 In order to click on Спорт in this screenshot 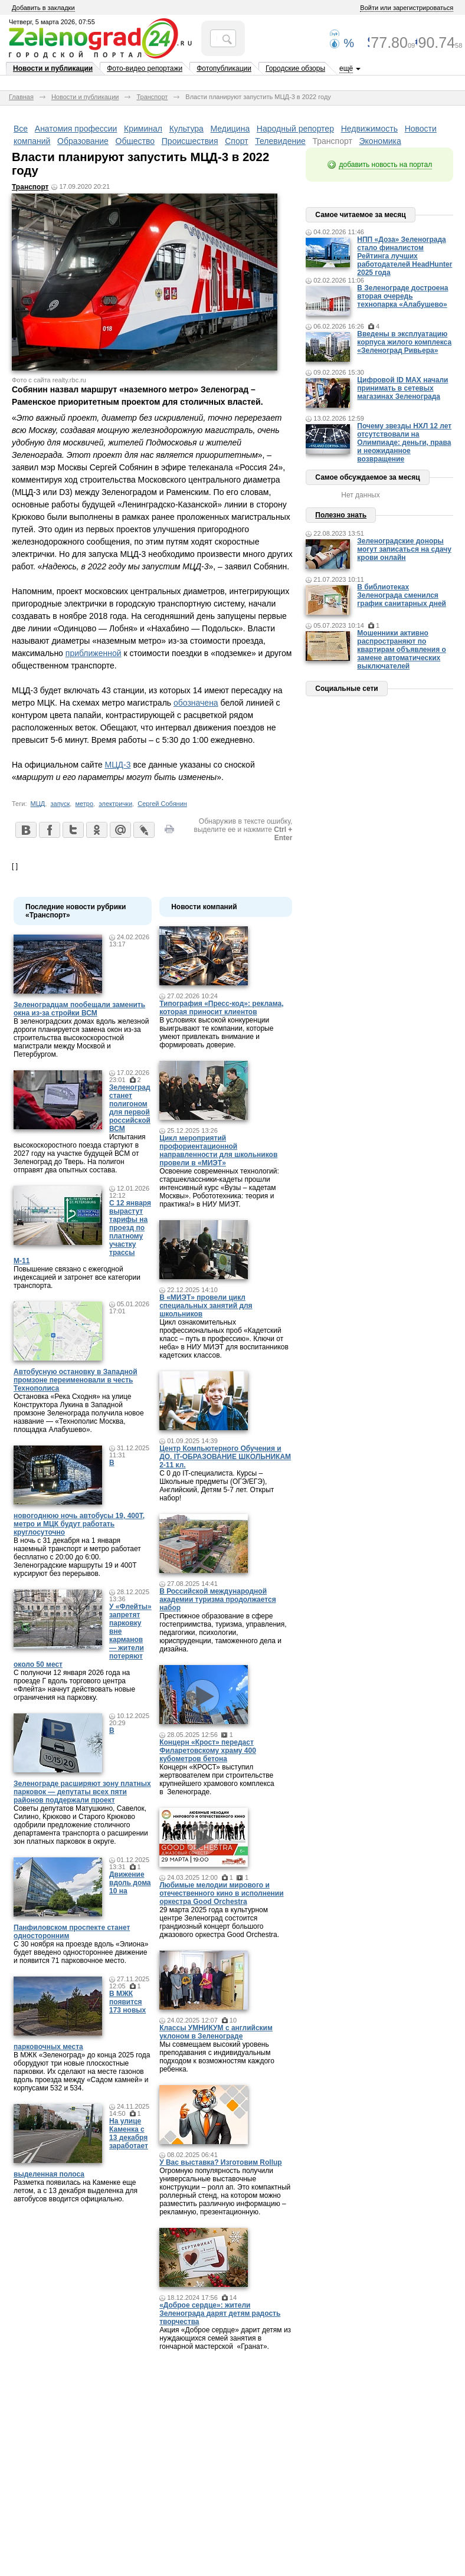, I will do `click(236, 141)`.